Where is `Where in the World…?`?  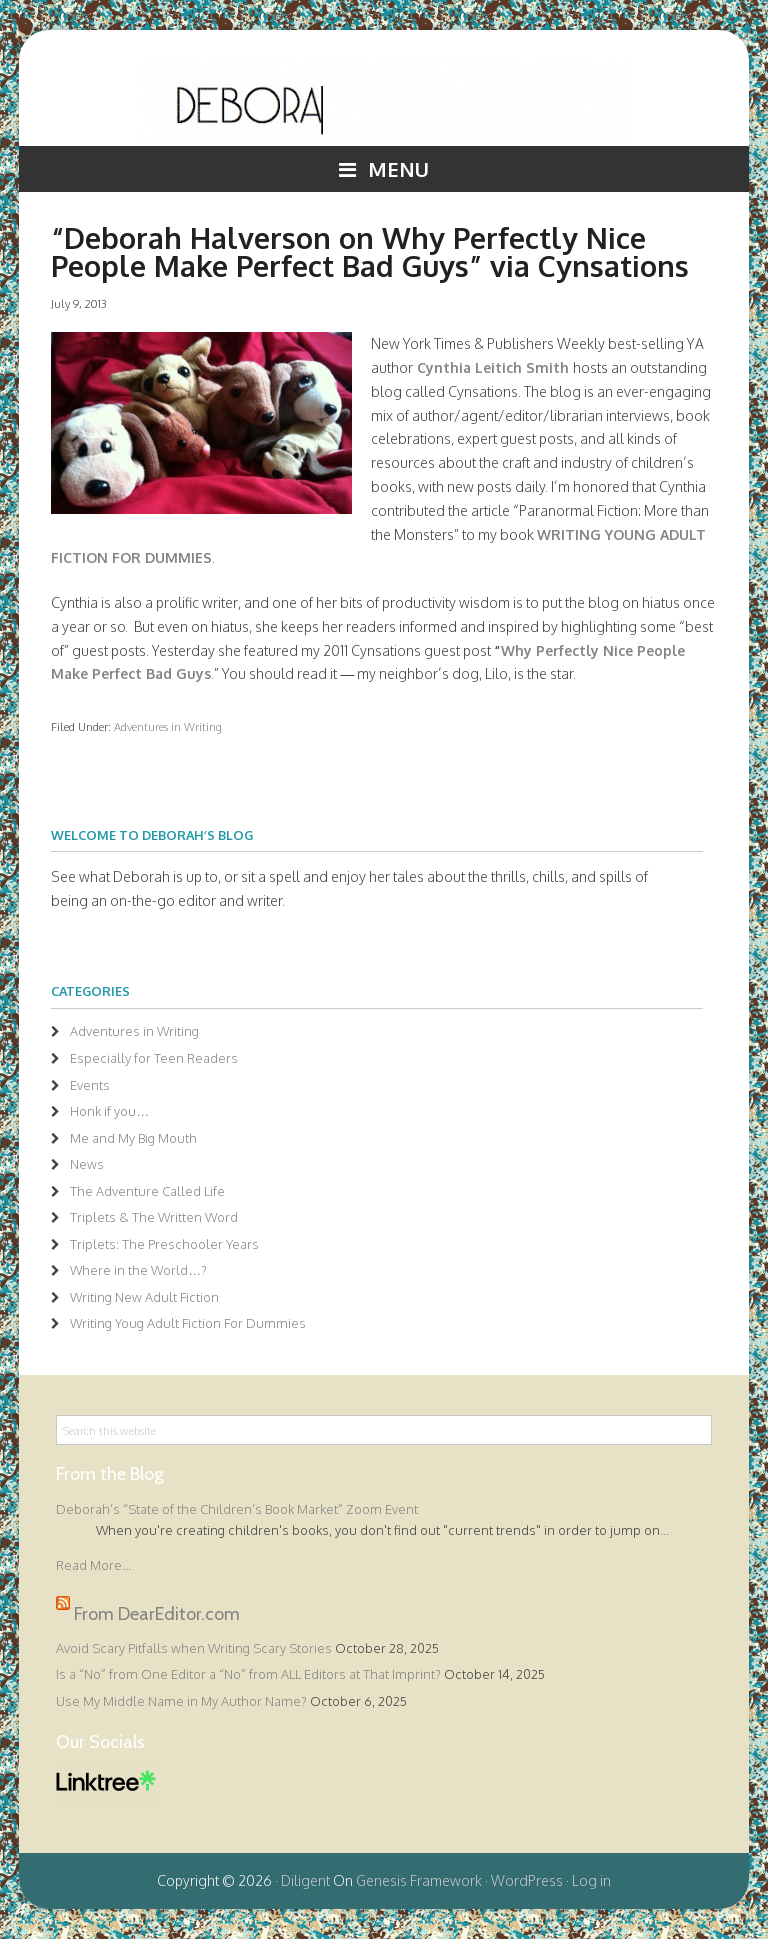 Where in the World…? is located at coordinates (138, 1270).